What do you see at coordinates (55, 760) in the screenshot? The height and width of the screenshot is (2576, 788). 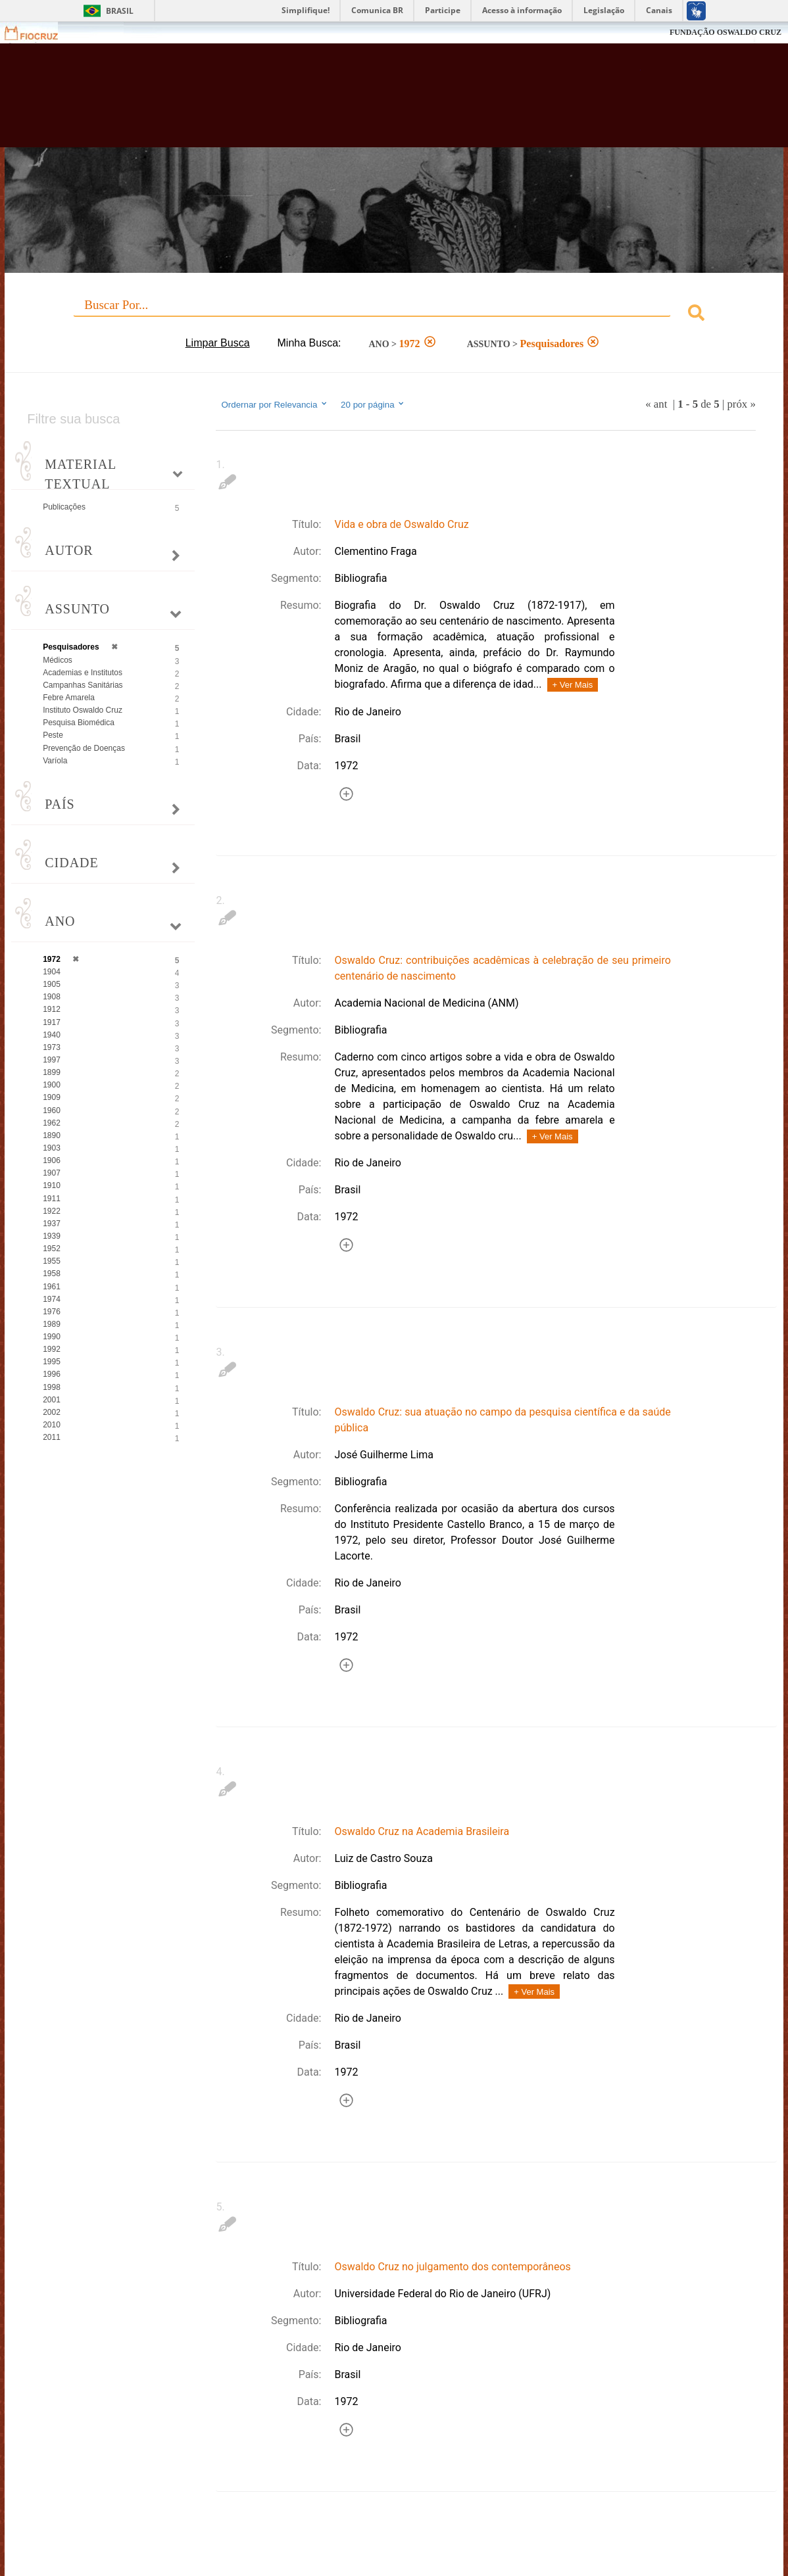 I see `Varíola` at bounding box center [55, 760].